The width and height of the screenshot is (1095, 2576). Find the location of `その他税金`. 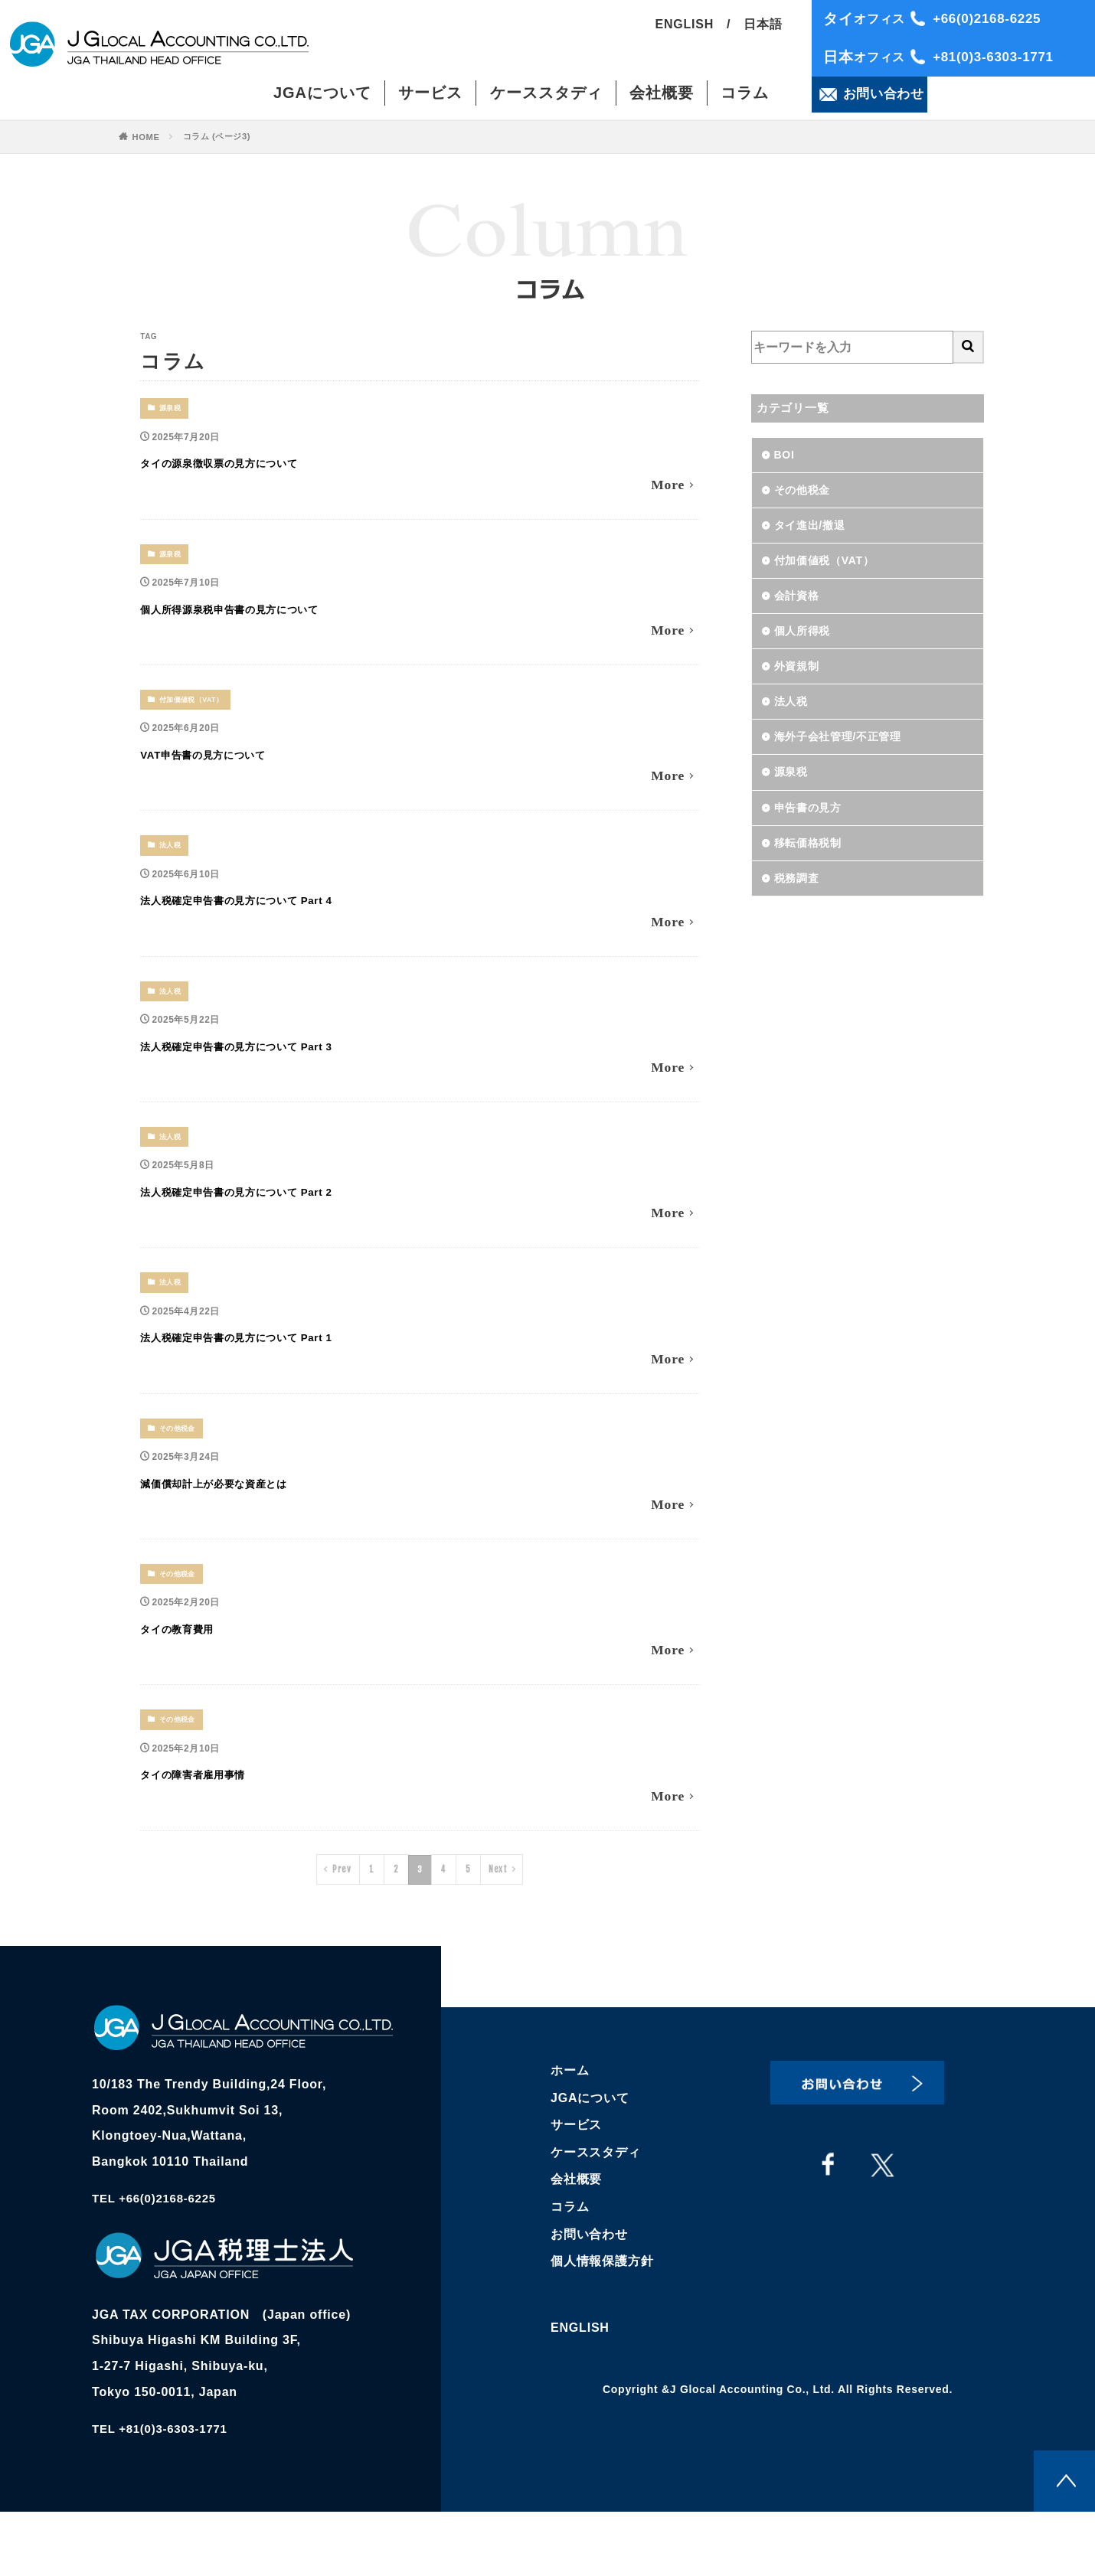

その他税金 is located at coordinates (180, 1471).